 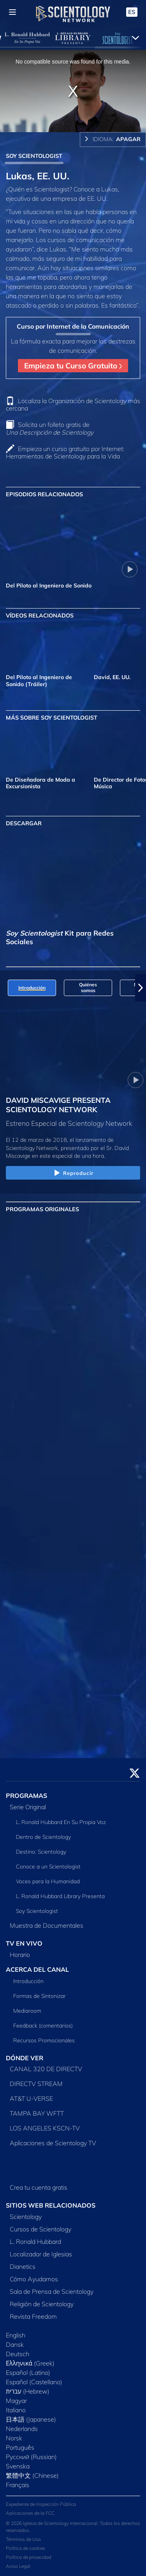 I want to click on L. Ronald Hubbard En Su Propia Voz, so click(x=61, y=1822).